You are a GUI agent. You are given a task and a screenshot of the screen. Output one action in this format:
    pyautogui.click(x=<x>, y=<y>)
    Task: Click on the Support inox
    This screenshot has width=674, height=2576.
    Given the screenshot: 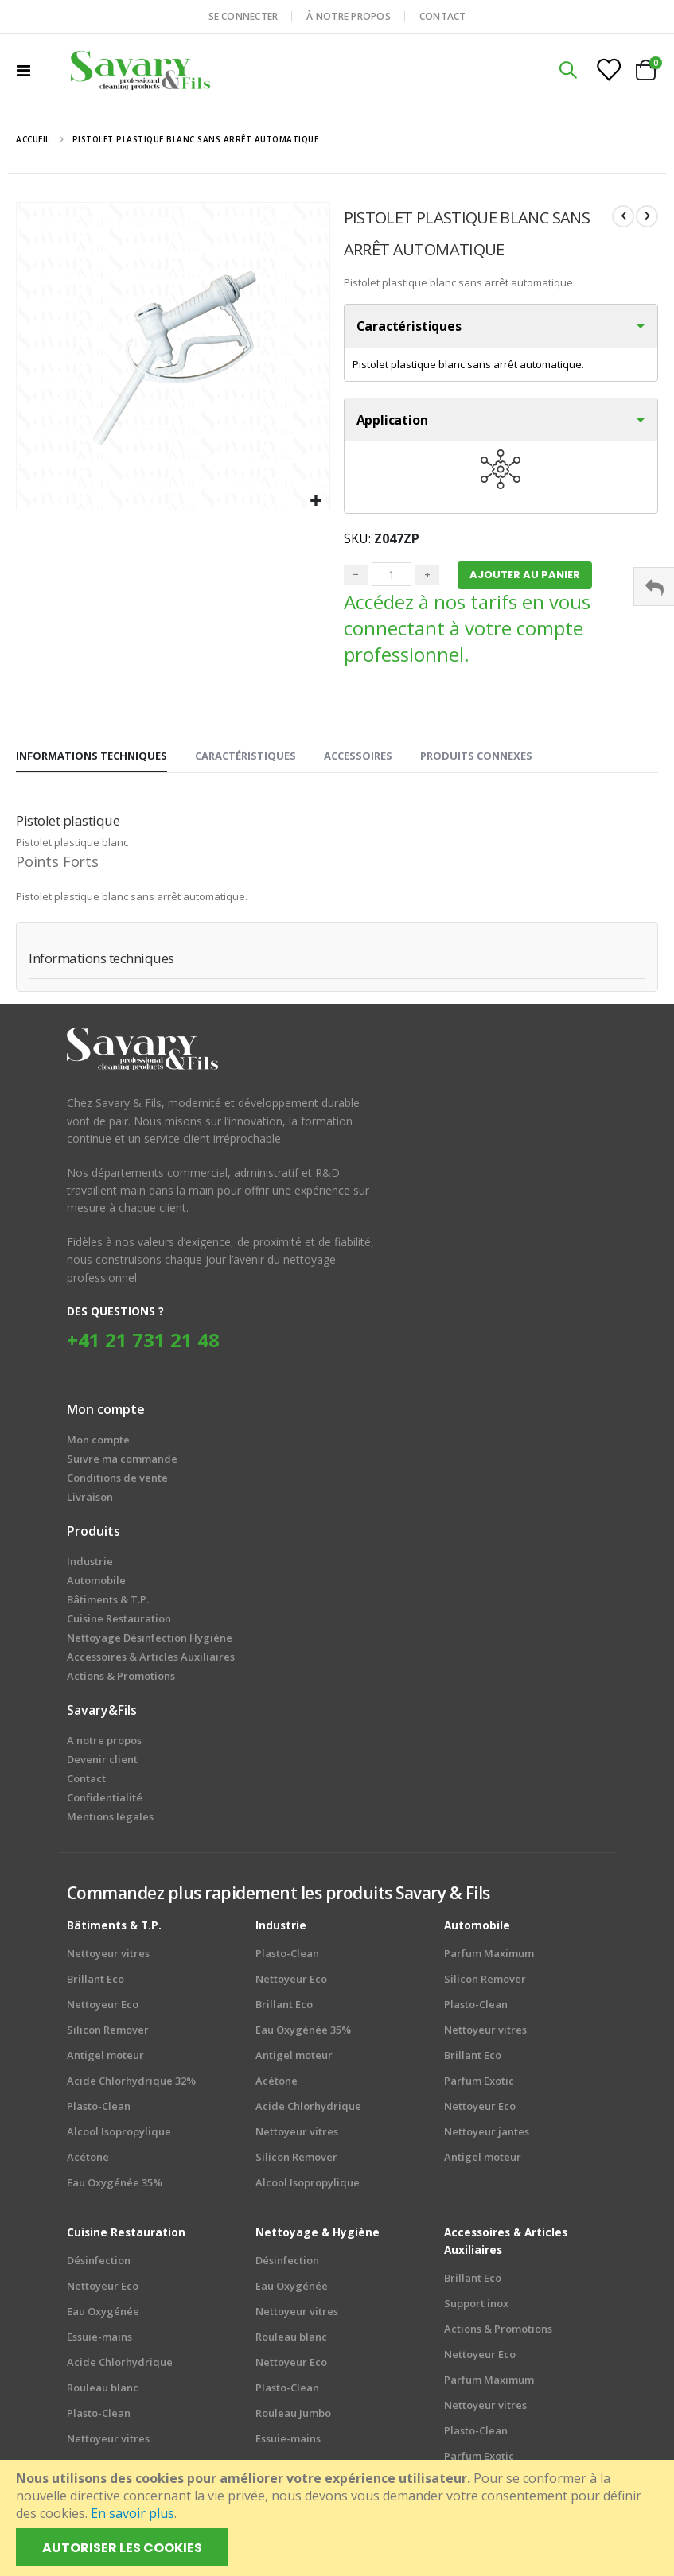 What is the action you would take?
    pyautogui.click(x=476, y=2307)
    